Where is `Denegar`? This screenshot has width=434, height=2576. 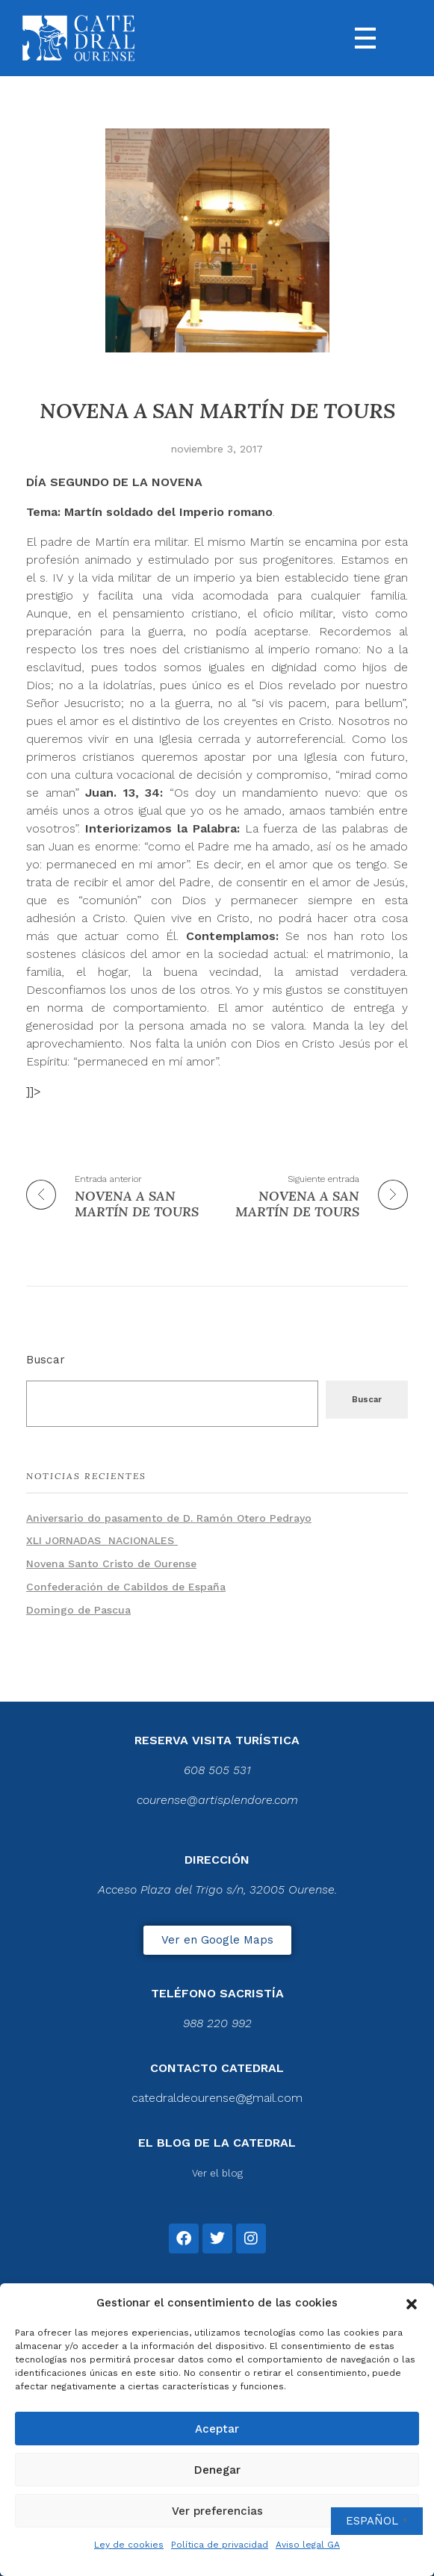
Denegar is located at coordinates (217, 2470).